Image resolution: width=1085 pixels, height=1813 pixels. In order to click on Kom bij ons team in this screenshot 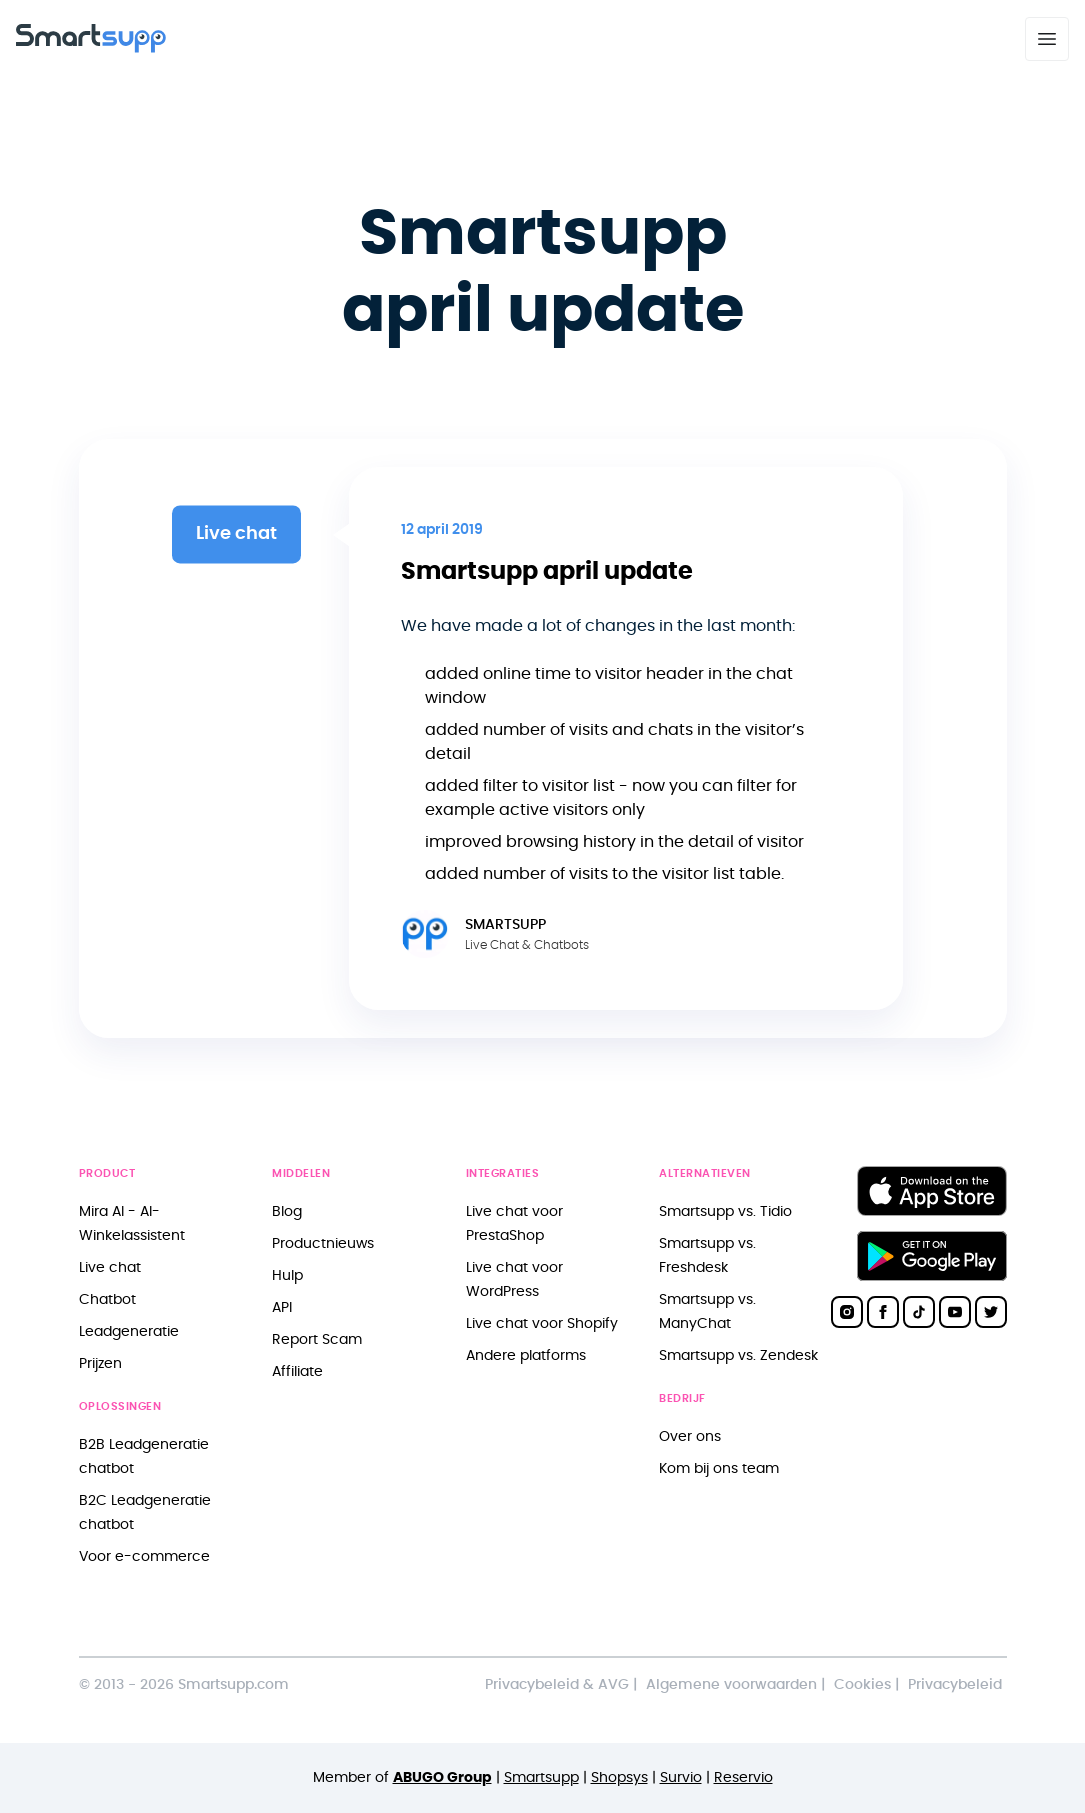, I will do `click(719, 1468)`.